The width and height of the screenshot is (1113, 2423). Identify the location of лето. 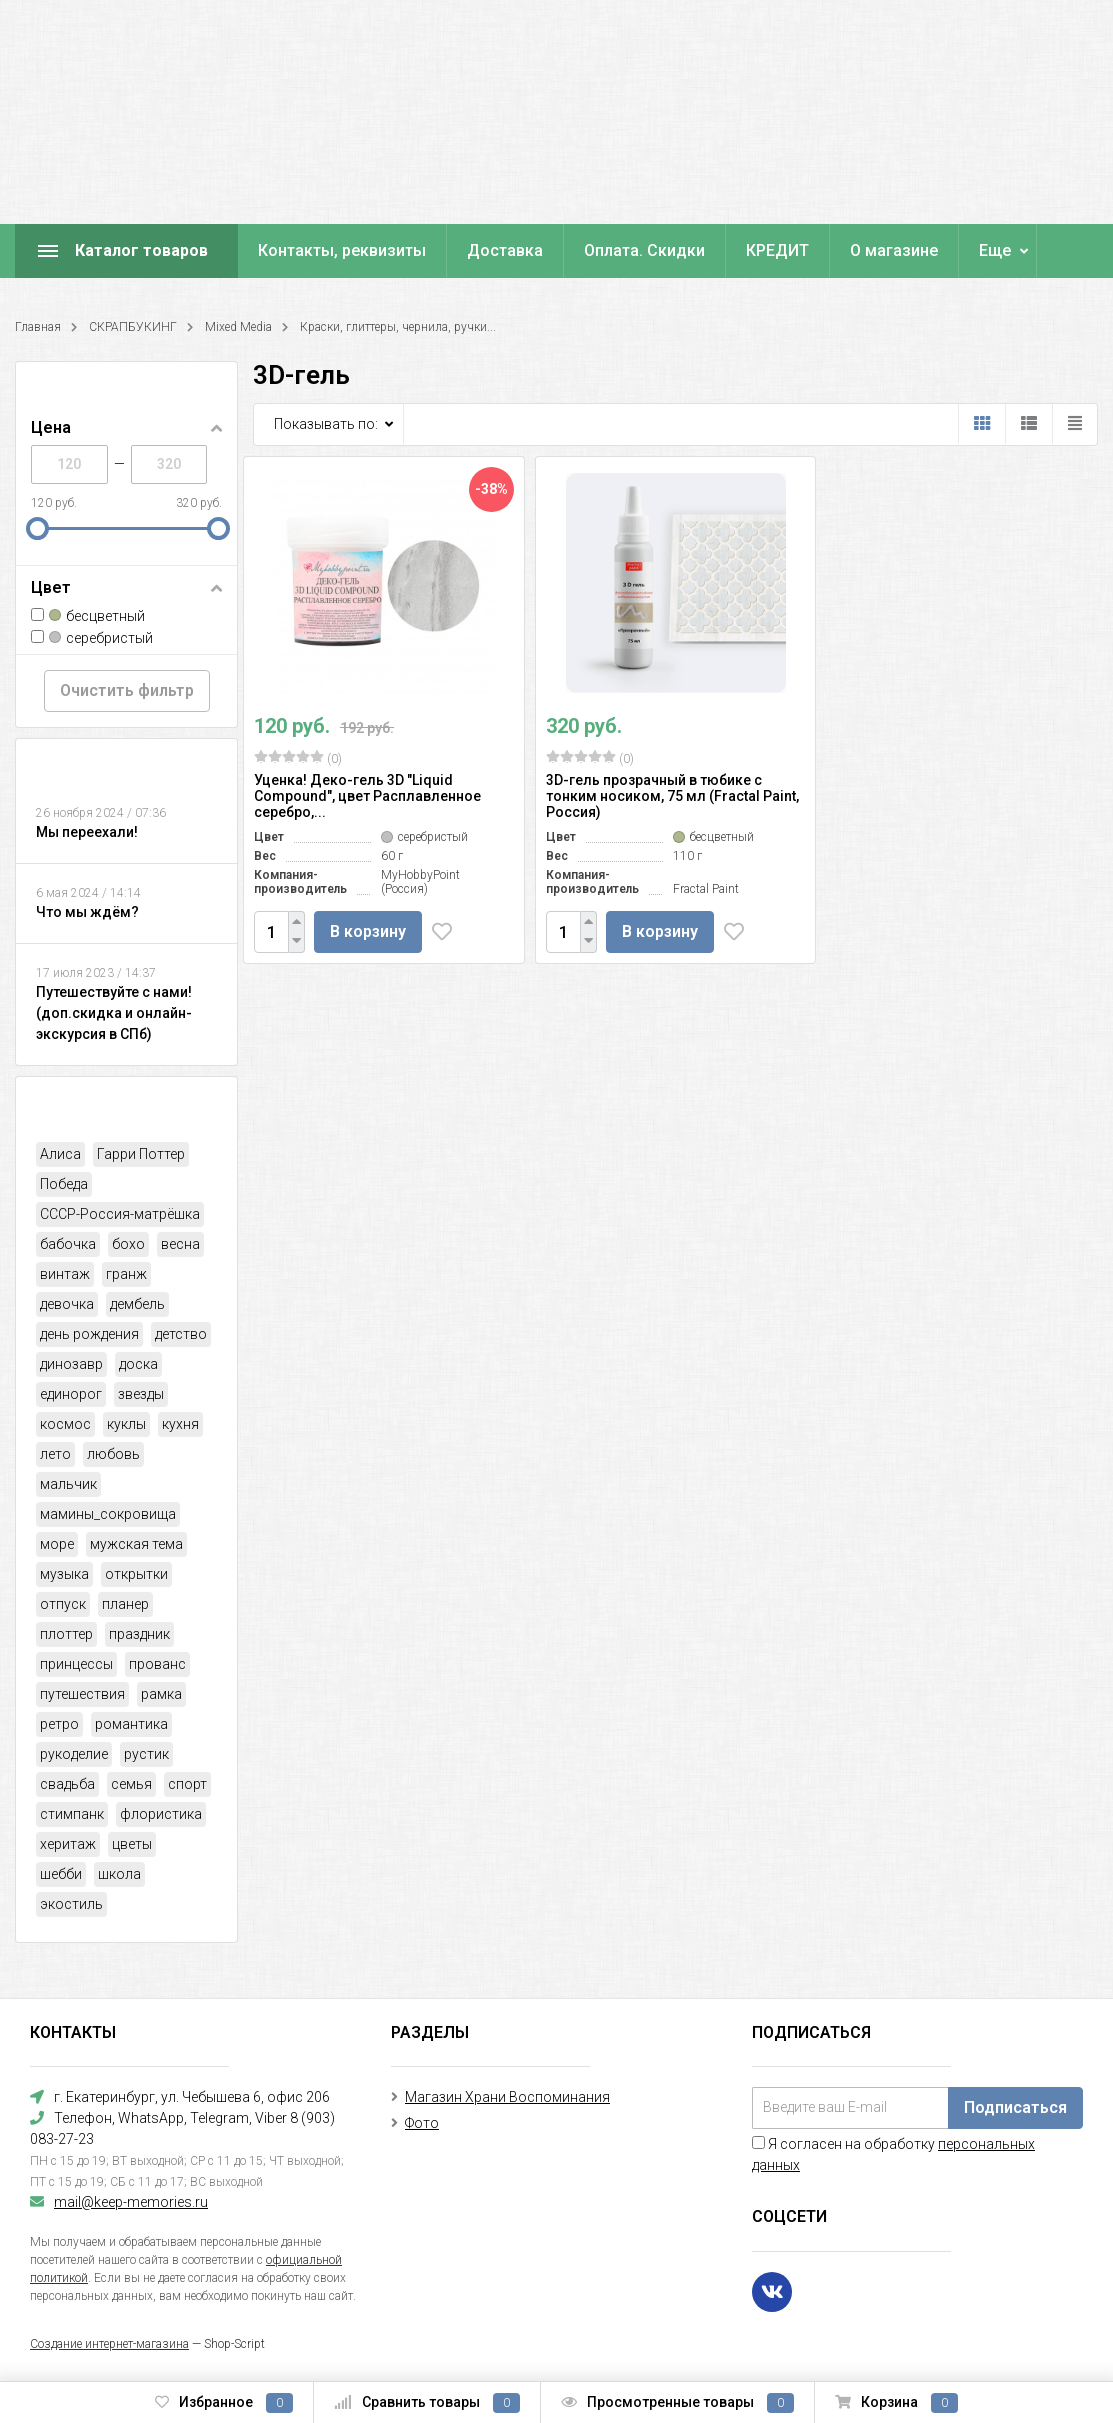
(55, 1454).